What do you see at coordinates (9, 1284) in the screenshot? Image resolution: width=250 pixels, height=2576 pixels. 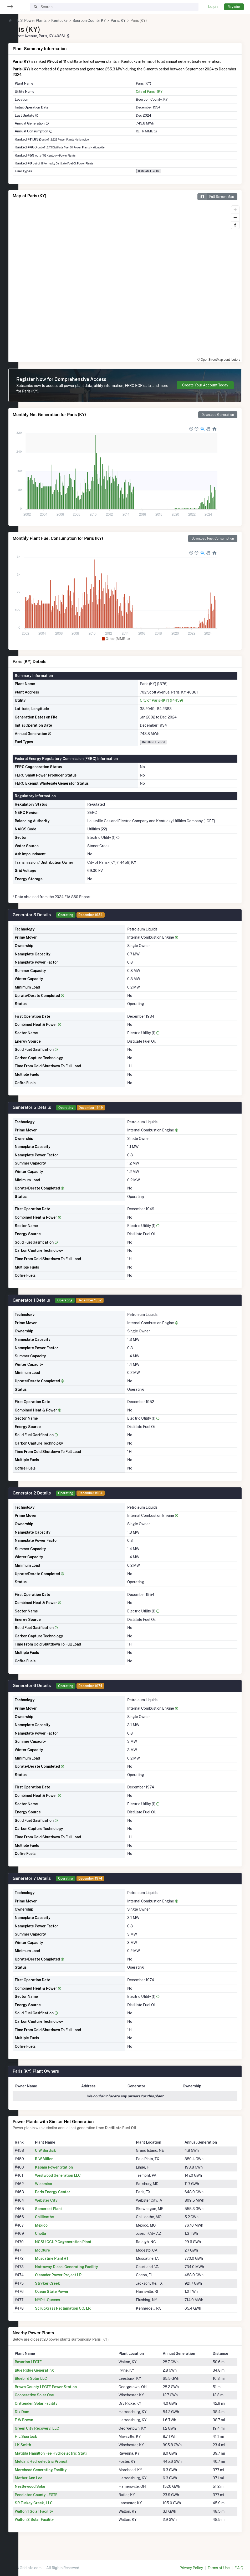 I see `[region]` at bounding box center [9, 1284].